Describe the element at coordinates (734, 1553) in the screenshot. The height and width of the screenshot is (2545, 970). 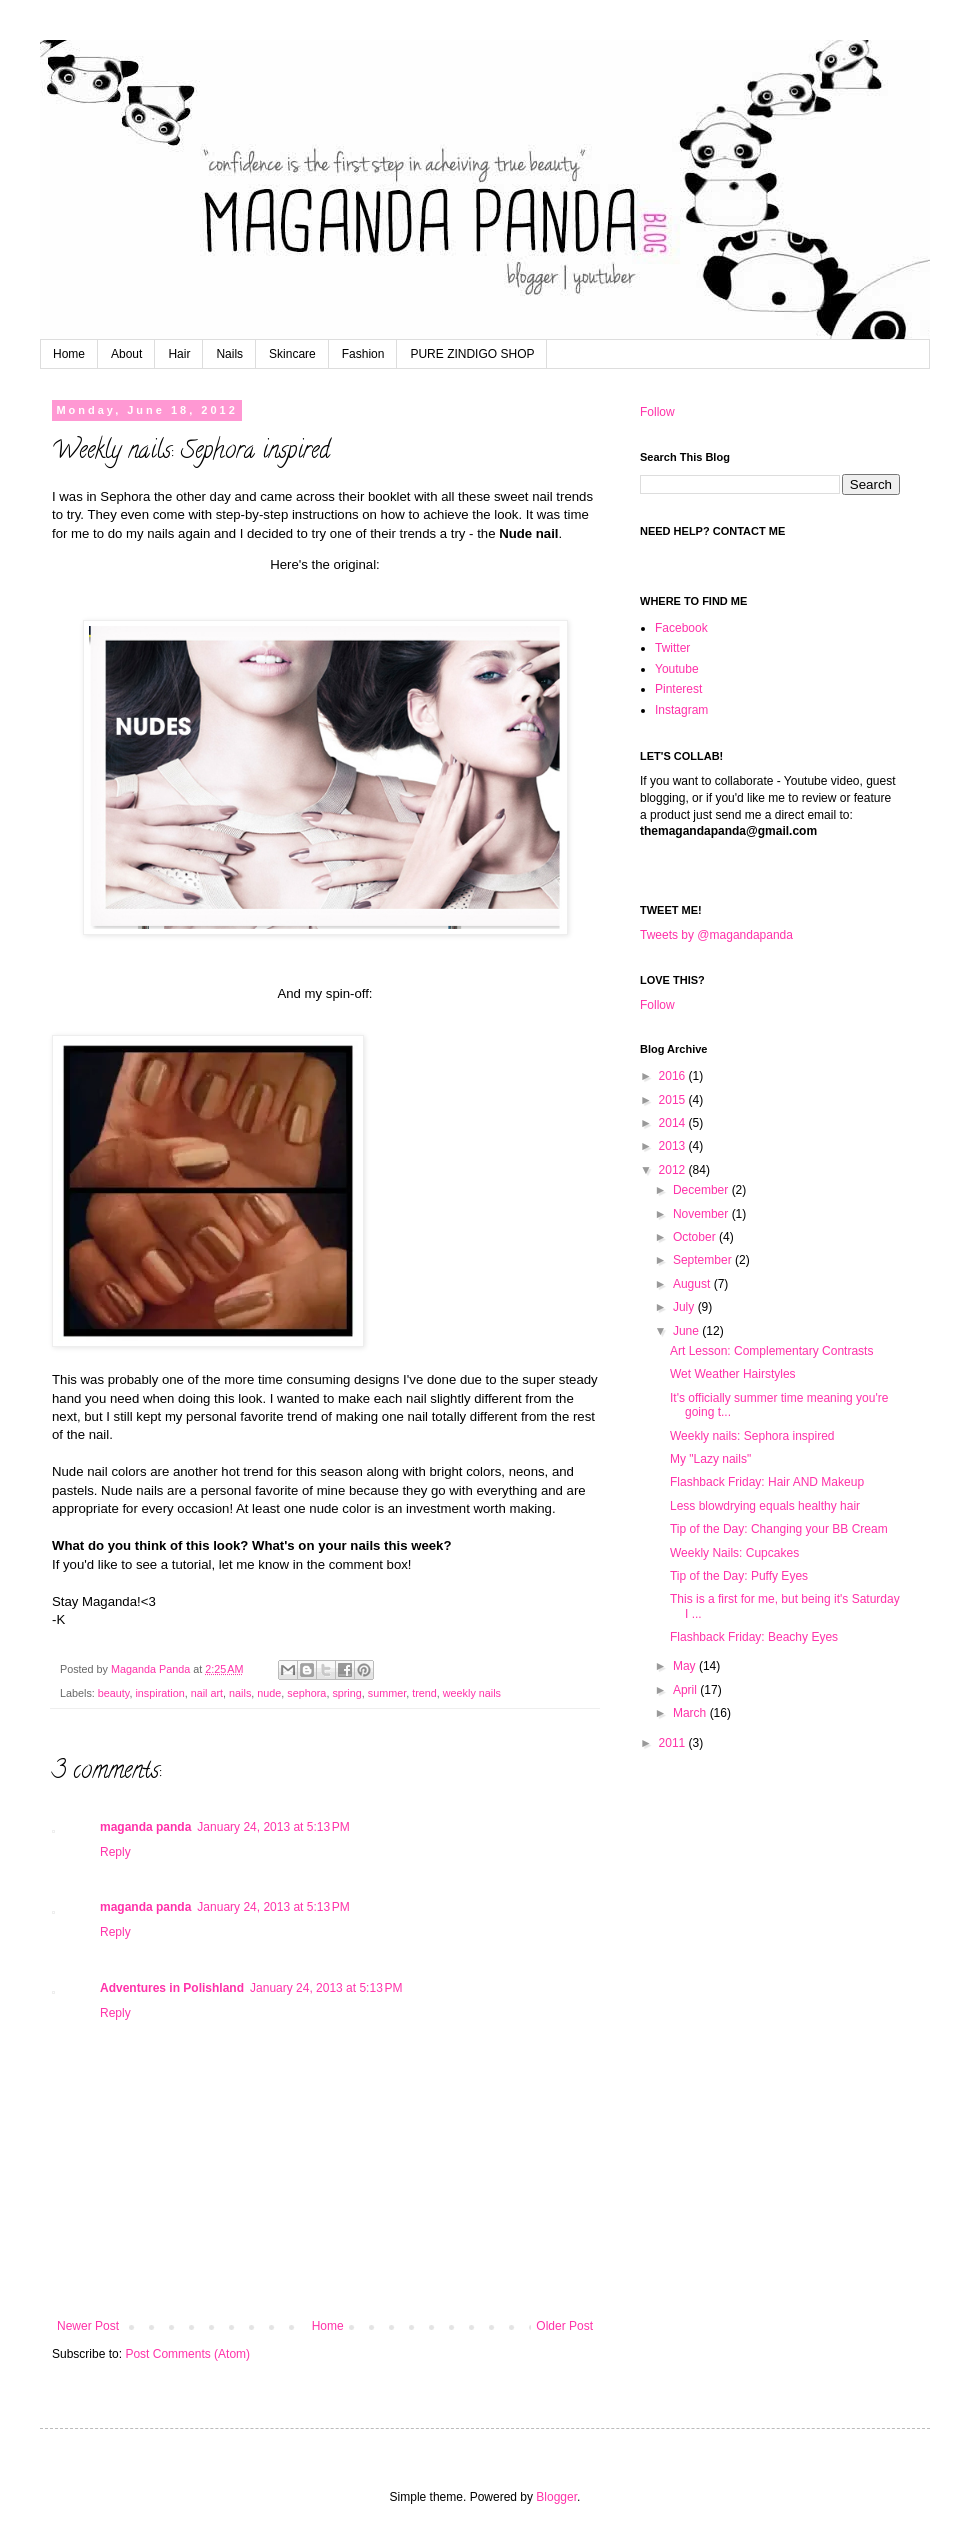
I see `Weekly Nails: Cupcakes` at that location.